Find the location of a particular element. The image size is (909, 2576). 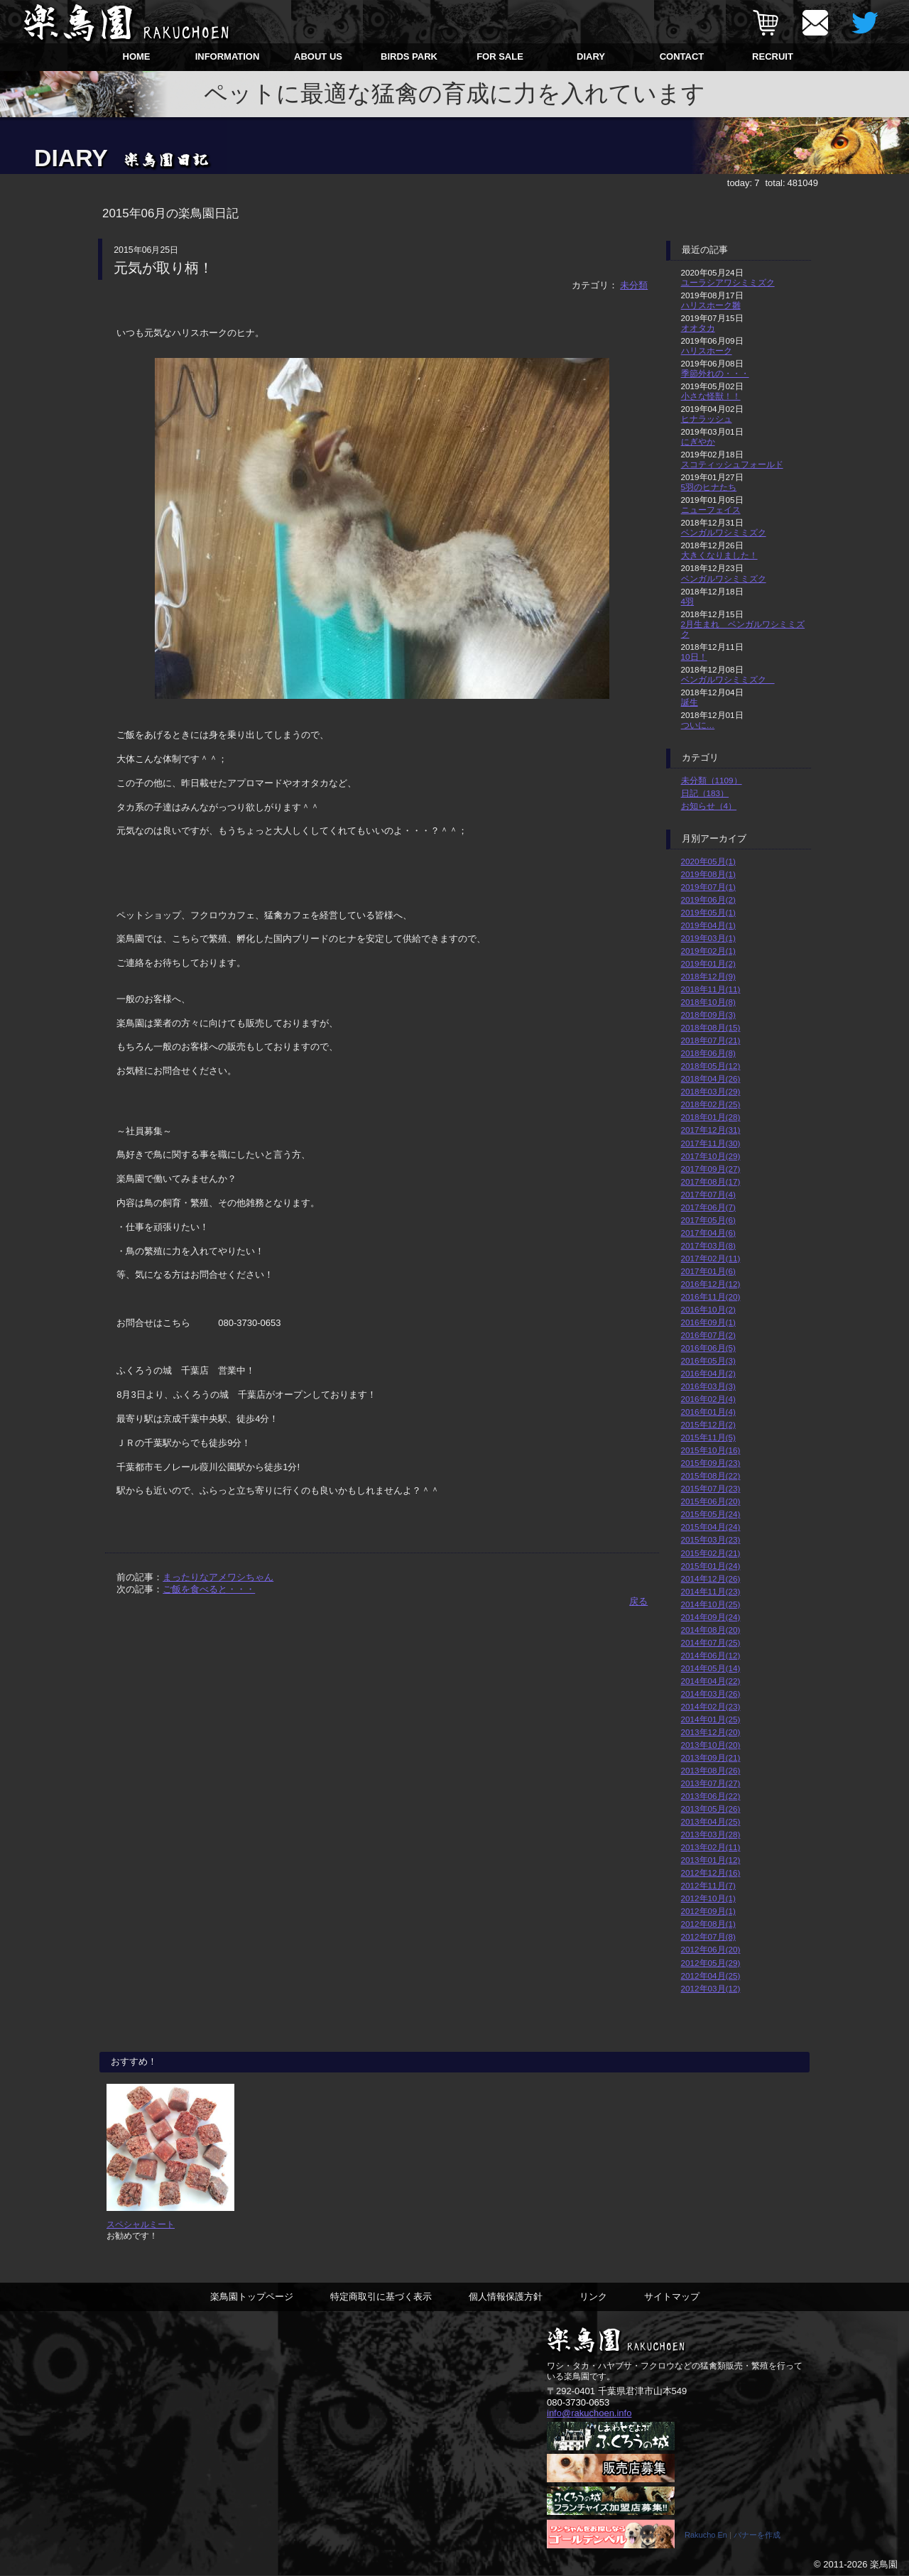

BIRDS PARK is located at coordinates (409, 56).